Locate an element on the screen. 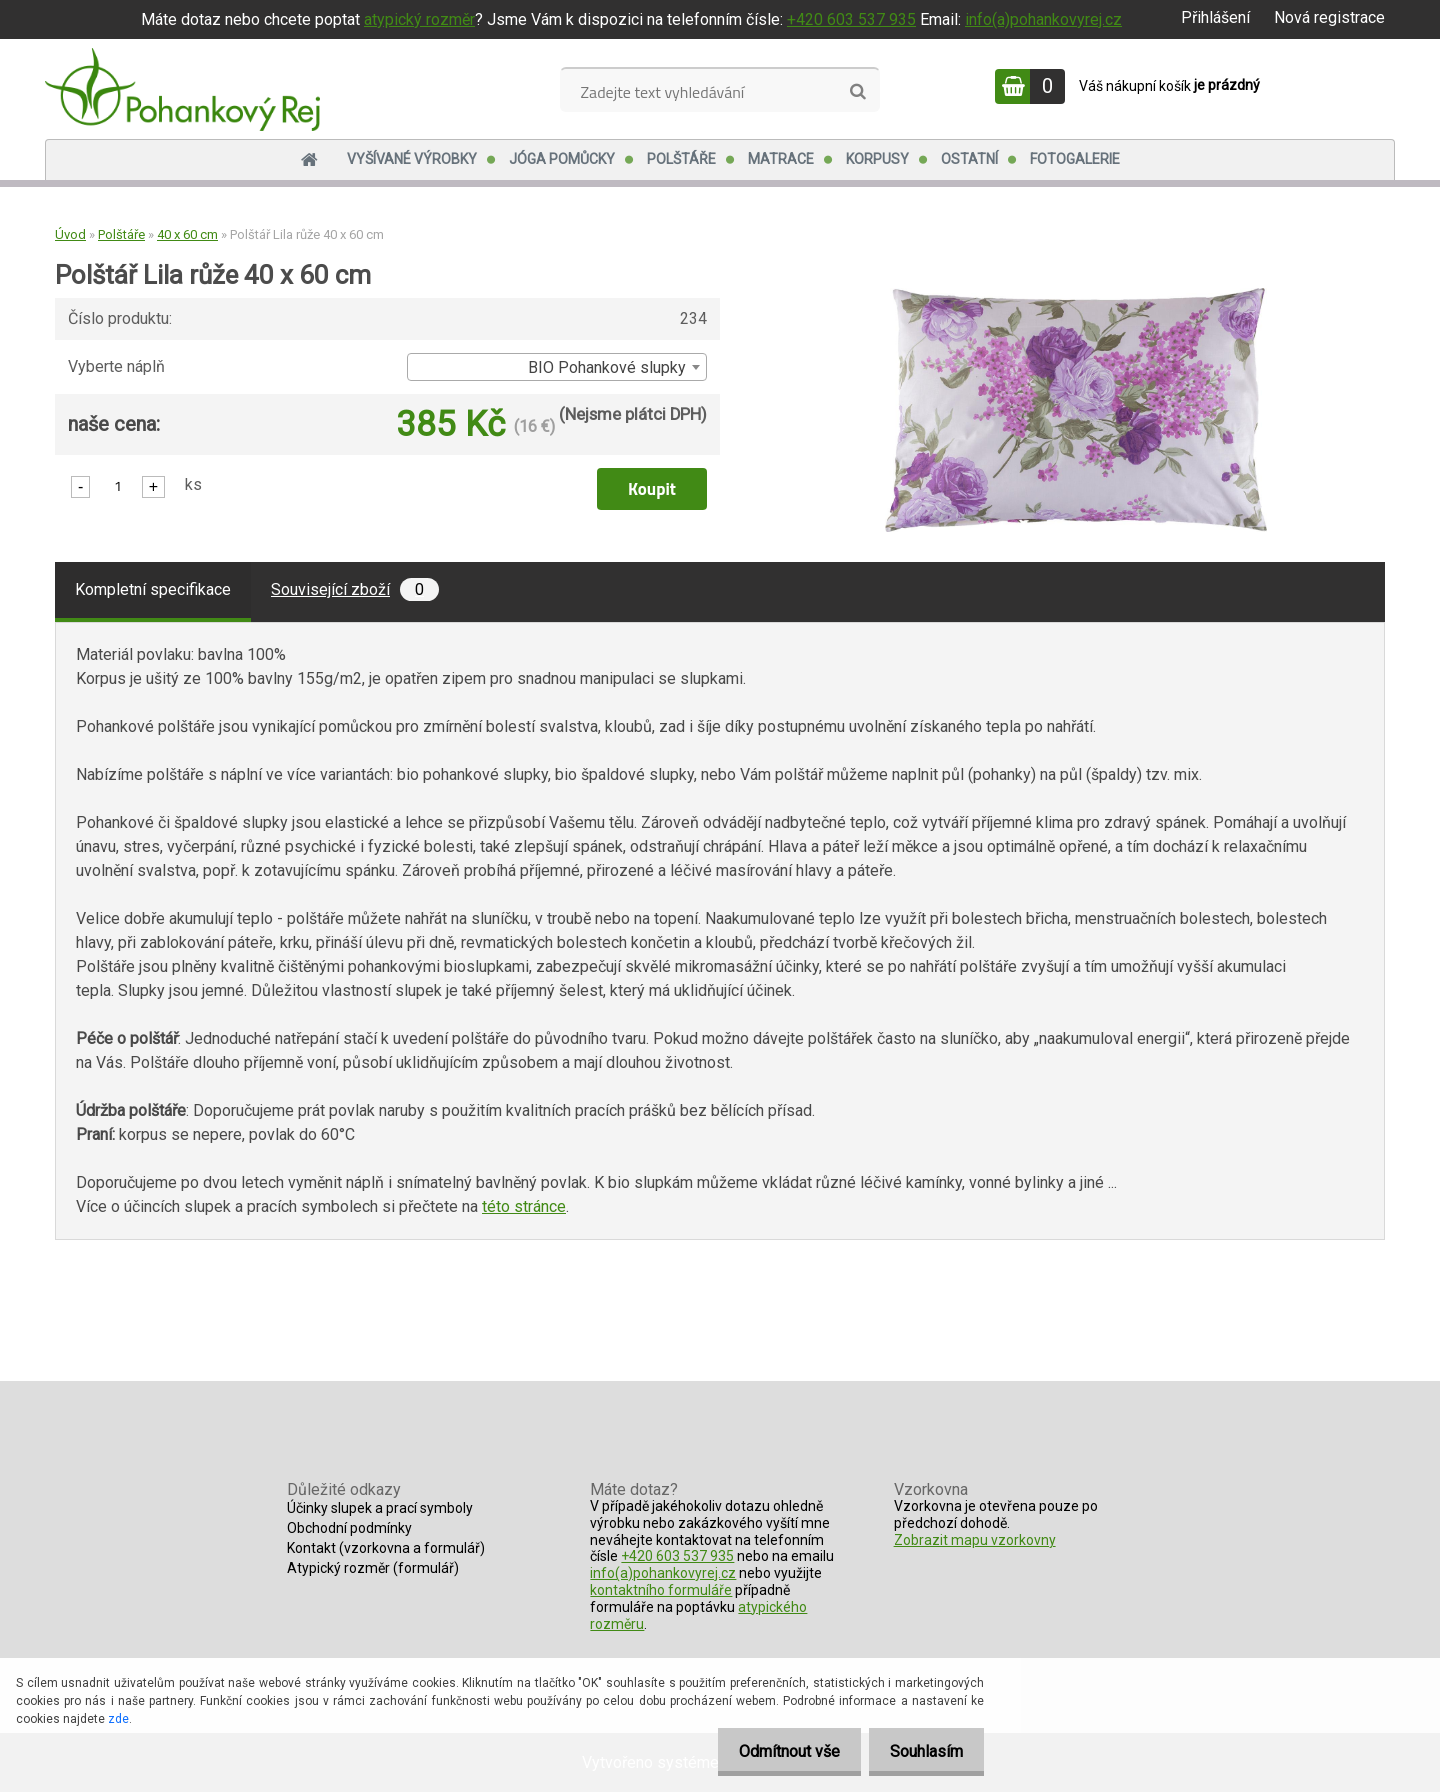 The width and height of the screenshot is (1440, 1792). Odmítnout vše is located at coordinates (777, 1751).